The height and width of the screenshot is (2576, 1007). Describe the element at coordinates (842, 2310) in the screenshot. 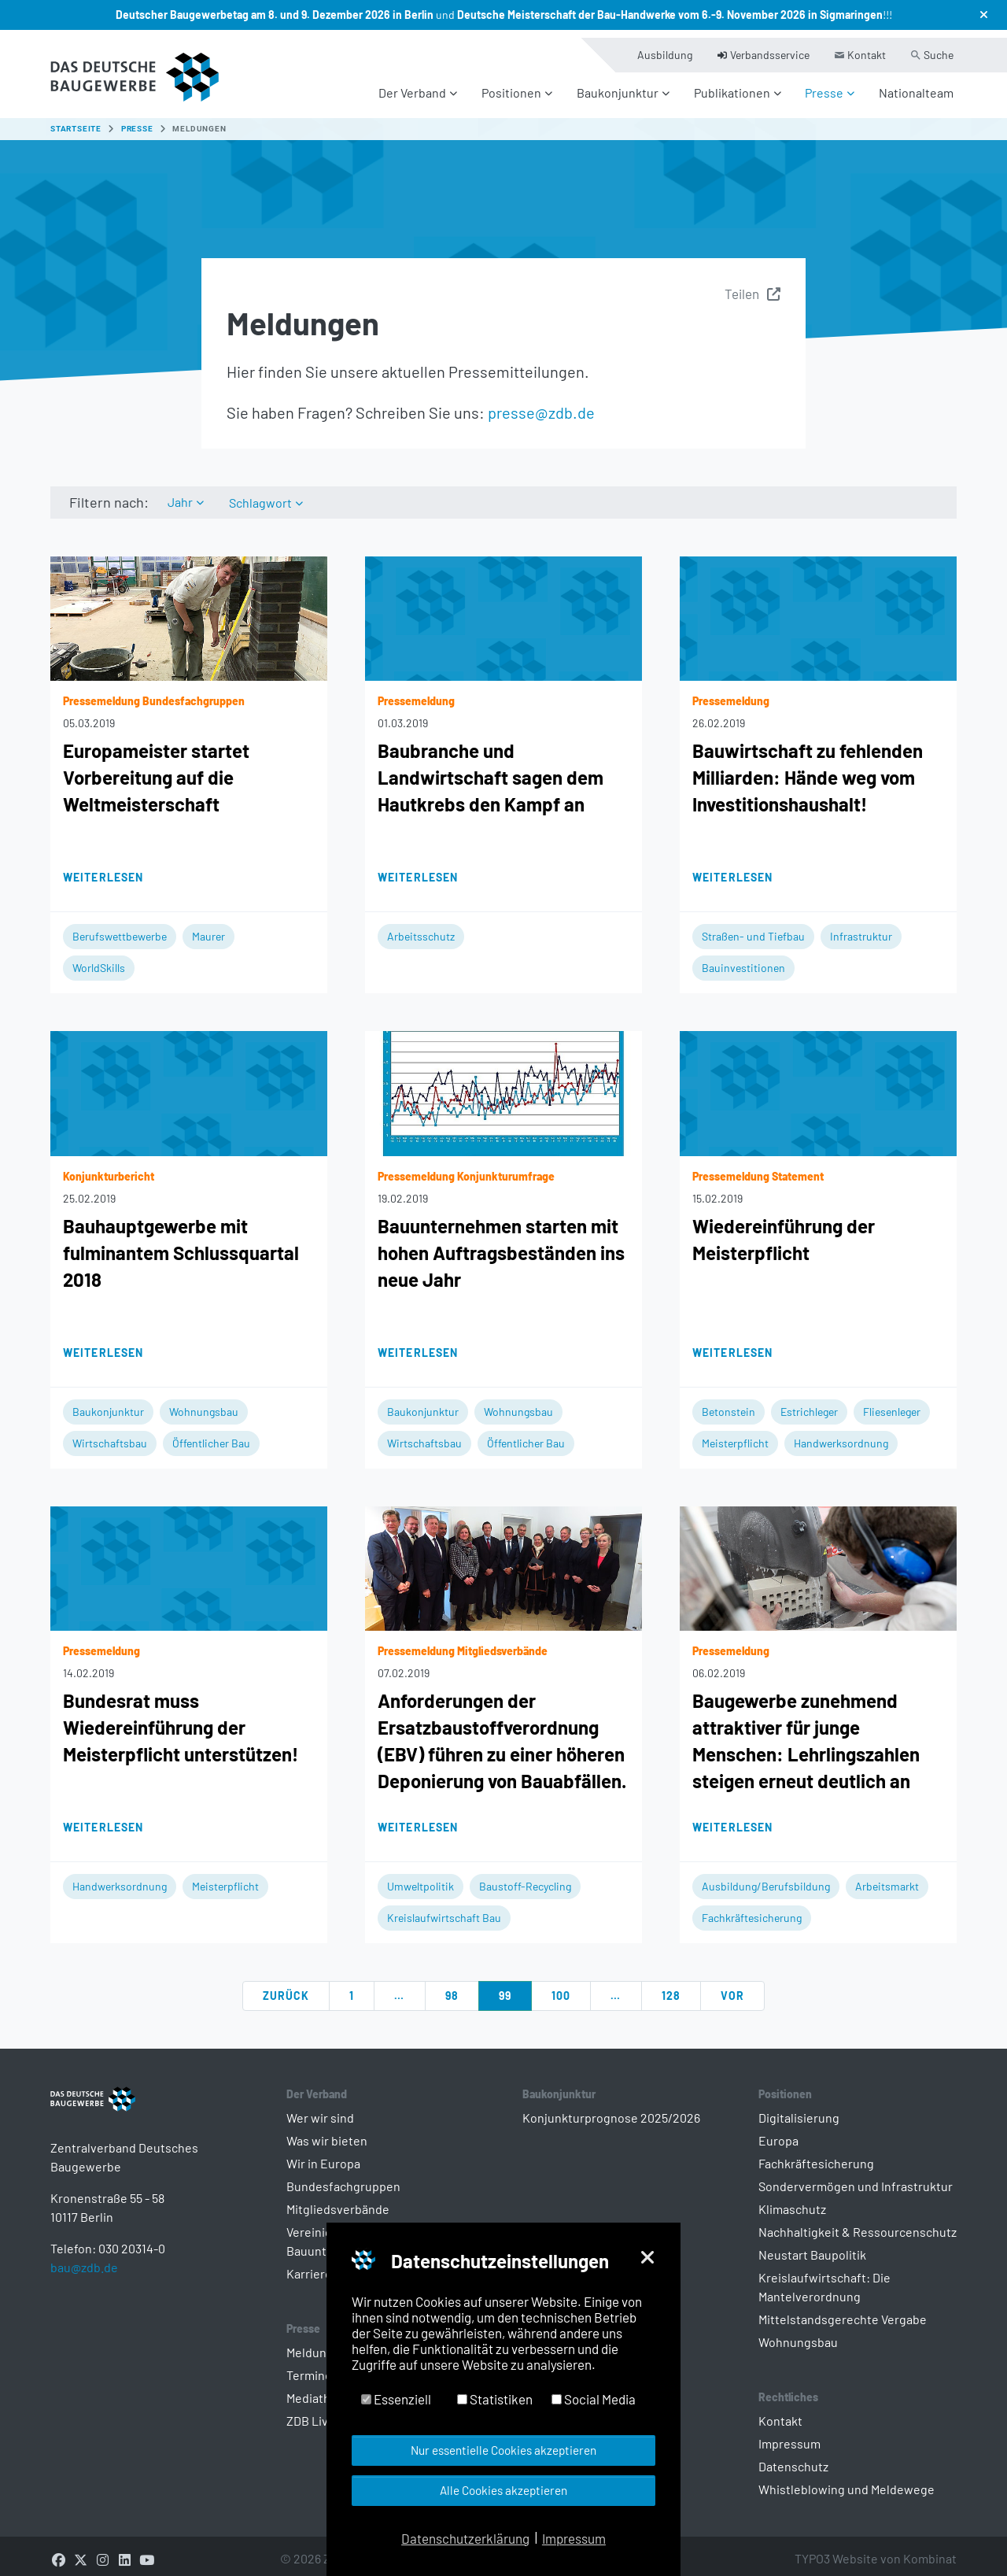

I see `Mittelstandsgerechte Vergabe` at that location.